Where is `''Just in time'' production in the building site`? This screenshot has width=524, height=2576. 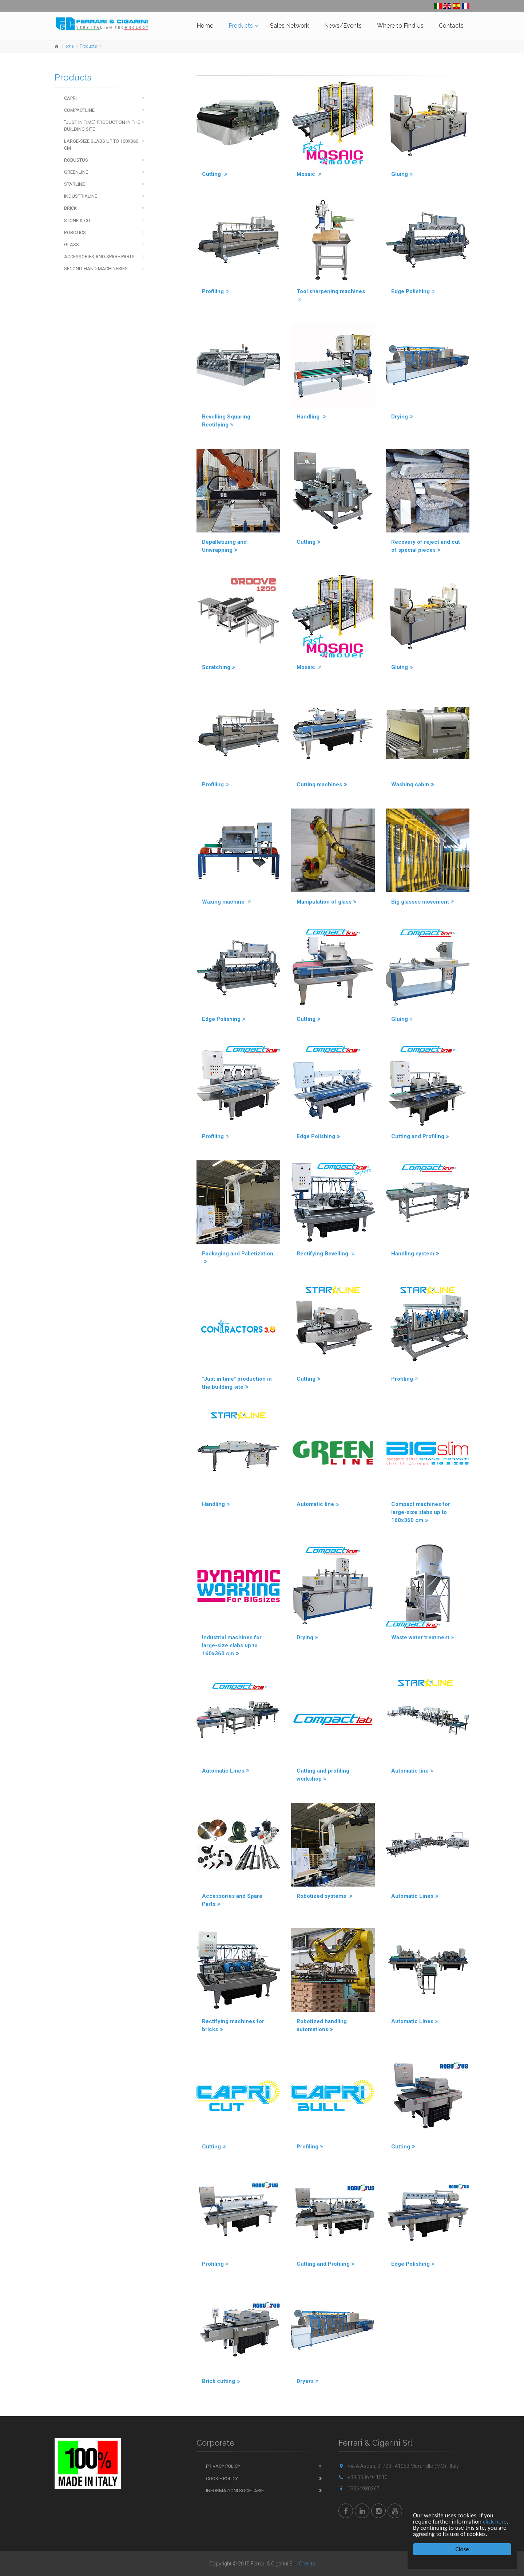
''Just in time'' production in the building site is located at coordinates (102, 125).